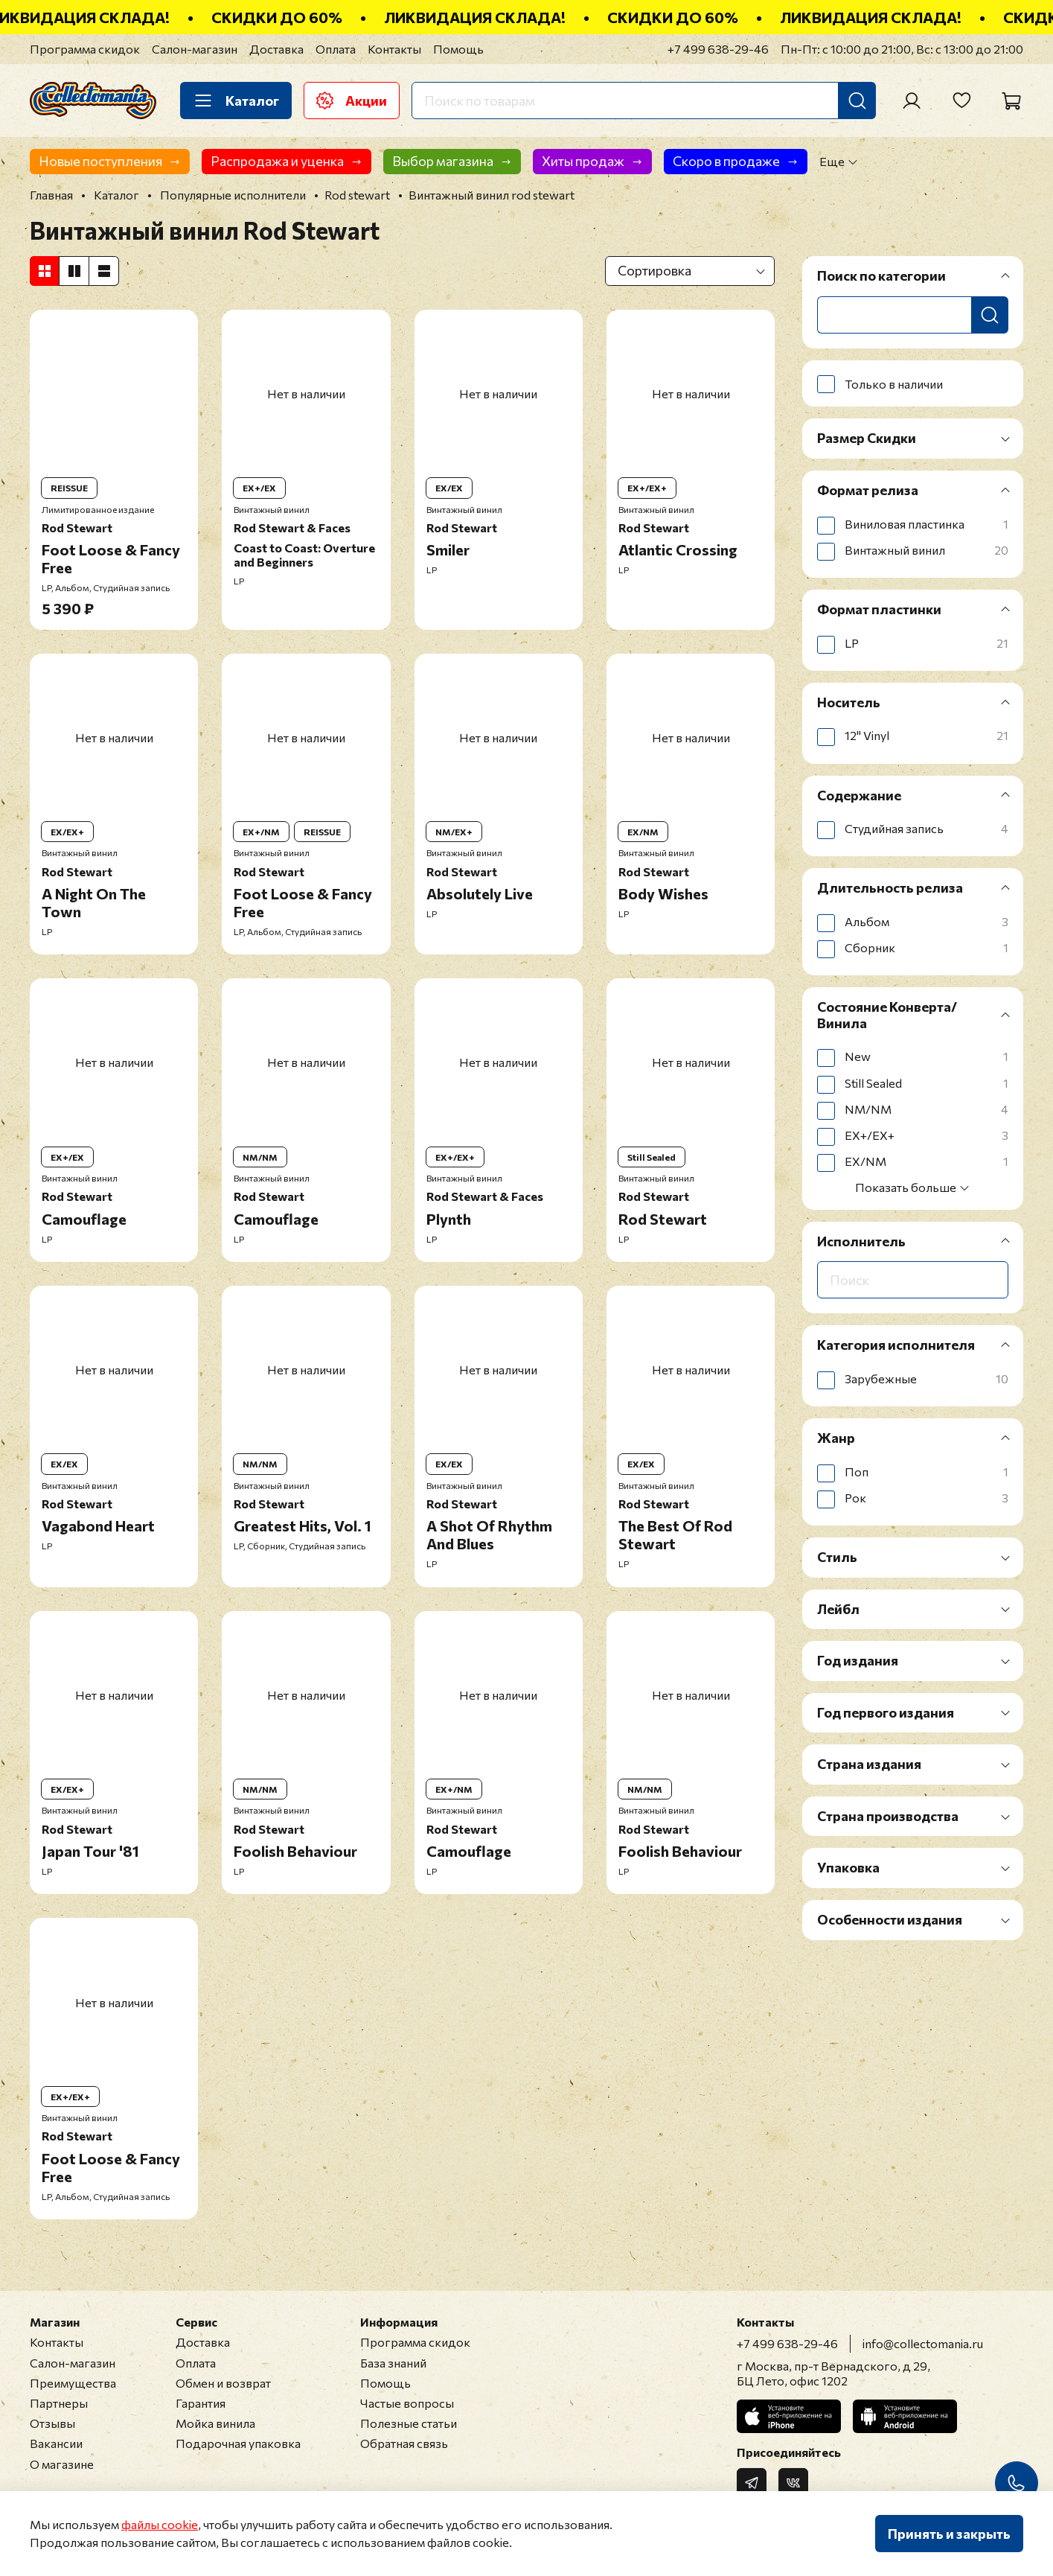  I want to click on Контакты, so click(394, 49).